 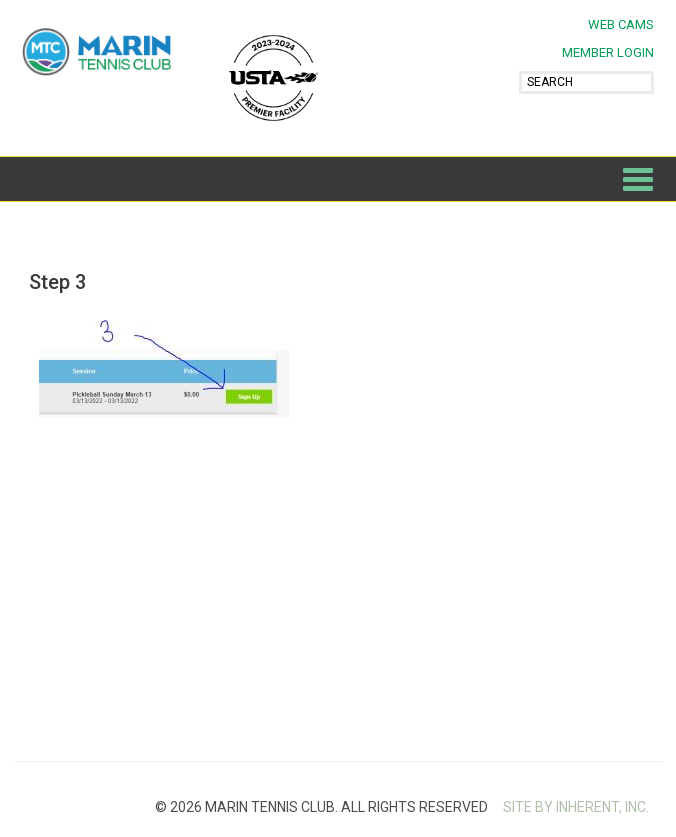 What do you see at coordinates (608, 52) in the screenshot?
I see `MEMBER LOGIN` at bounding box center [608, 52].